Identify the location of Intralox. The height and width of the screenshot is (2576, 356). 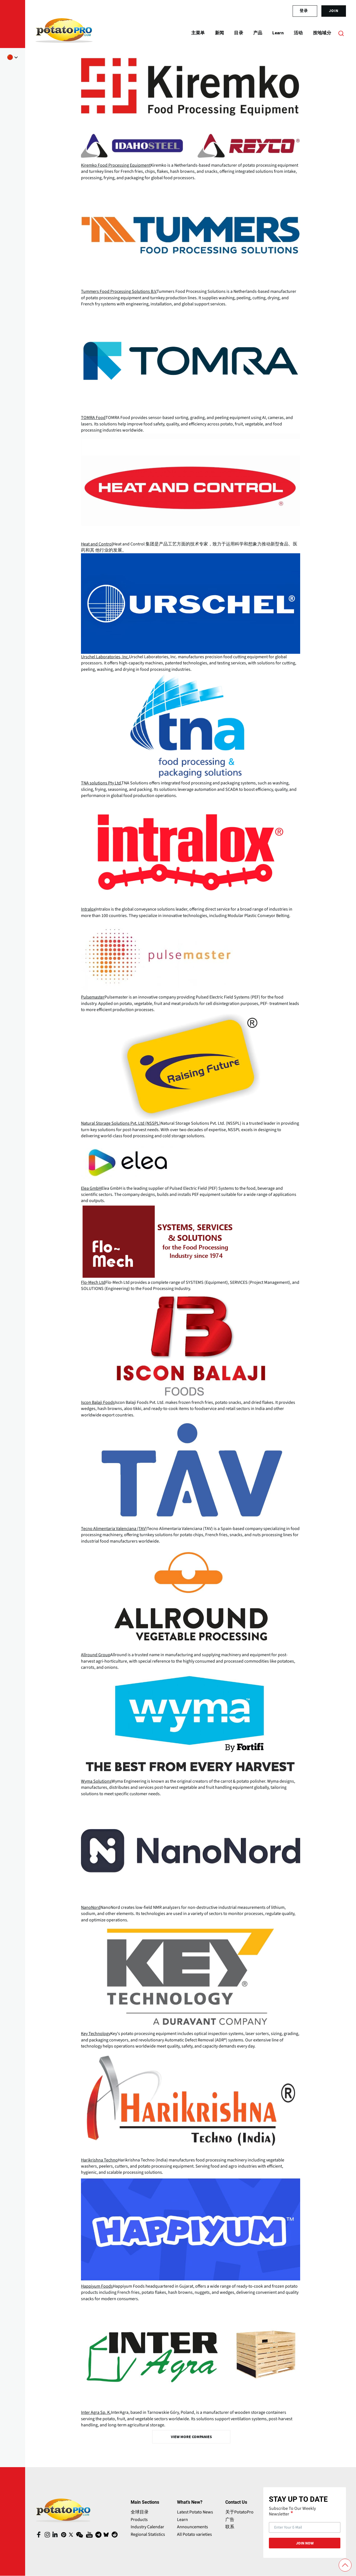
(88, 909).